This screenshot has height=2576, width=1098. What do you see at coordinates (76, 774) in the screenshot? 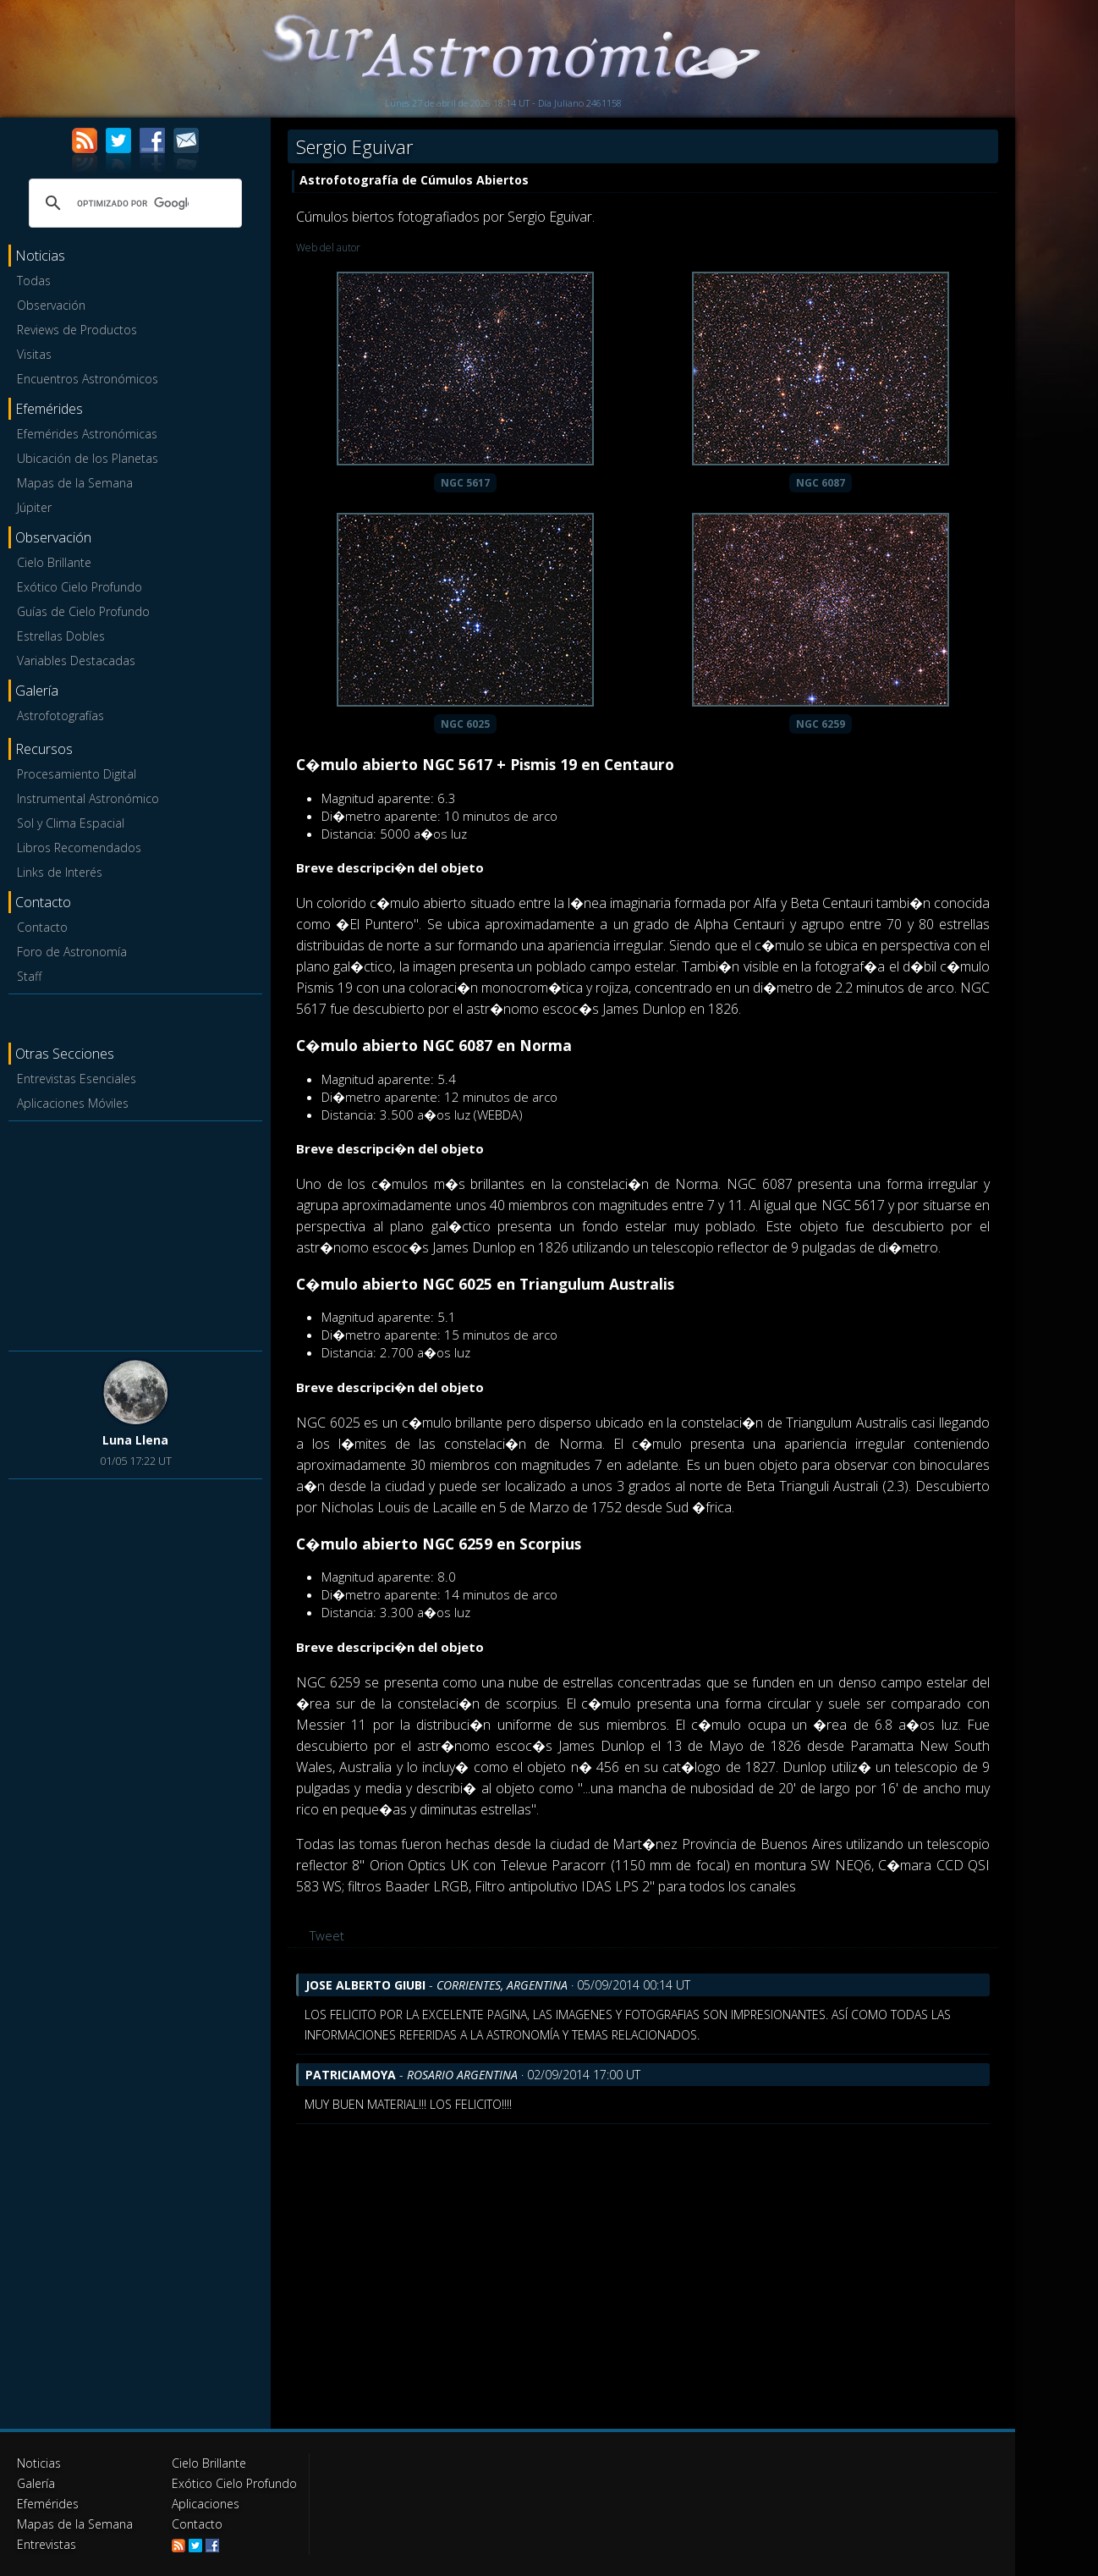
I see `Procesamiento Digital` at bounding box center [76, 774].